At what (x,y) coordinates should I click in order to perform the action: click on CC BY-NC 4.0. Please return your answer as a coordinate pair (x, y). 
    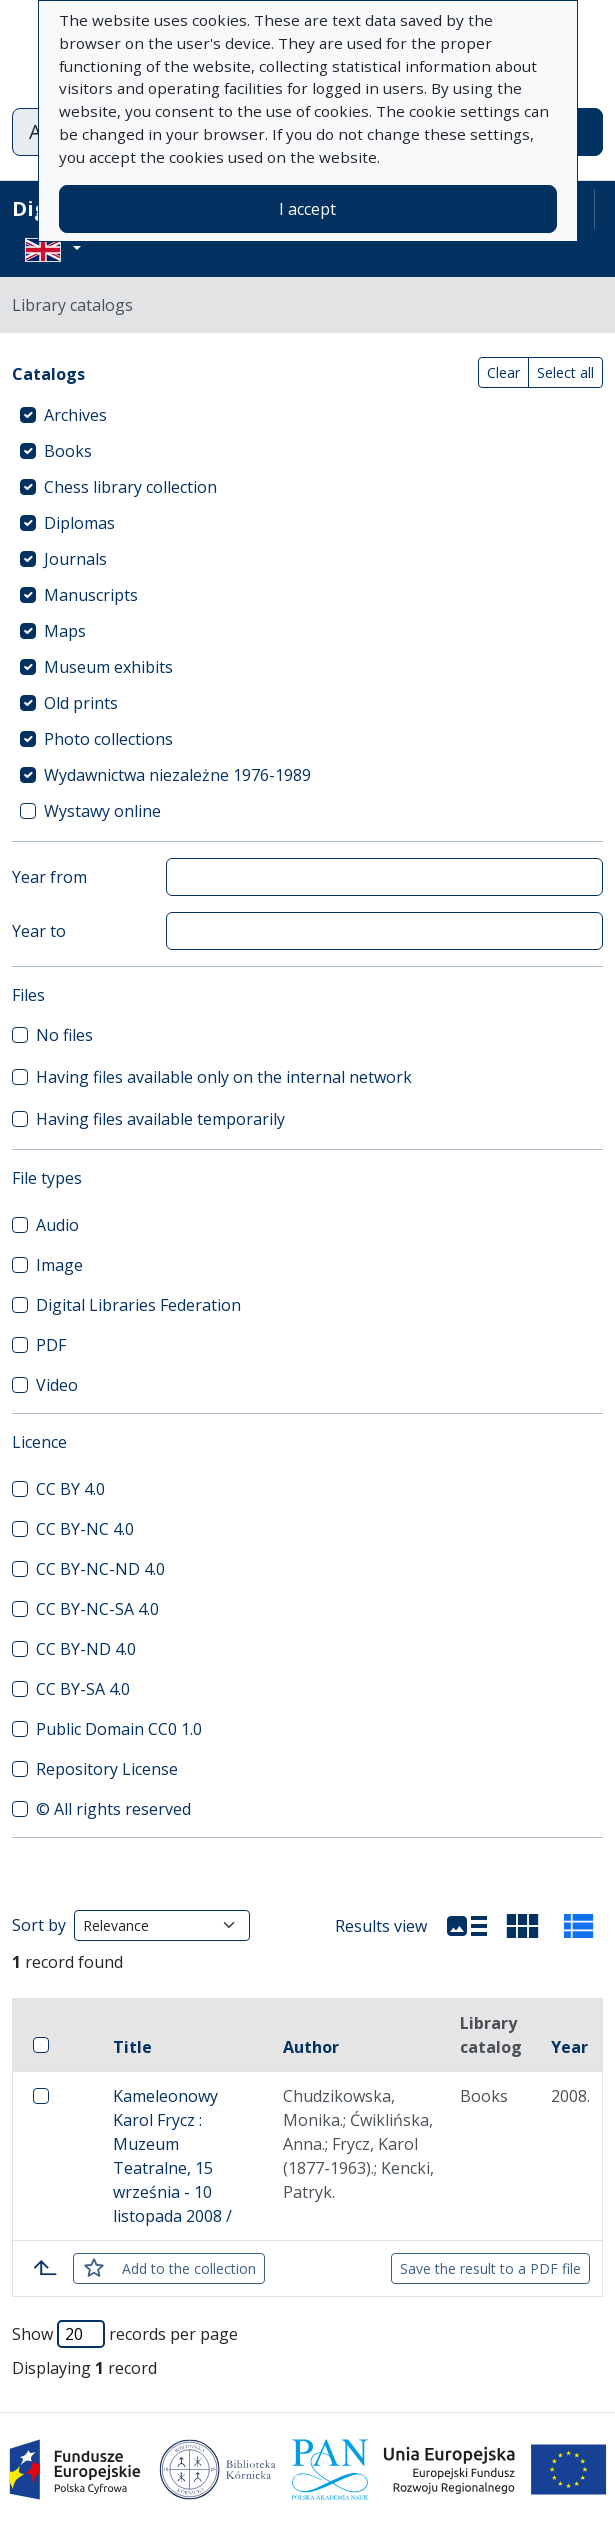
    Looking at the image, I should click on (85, 1529).